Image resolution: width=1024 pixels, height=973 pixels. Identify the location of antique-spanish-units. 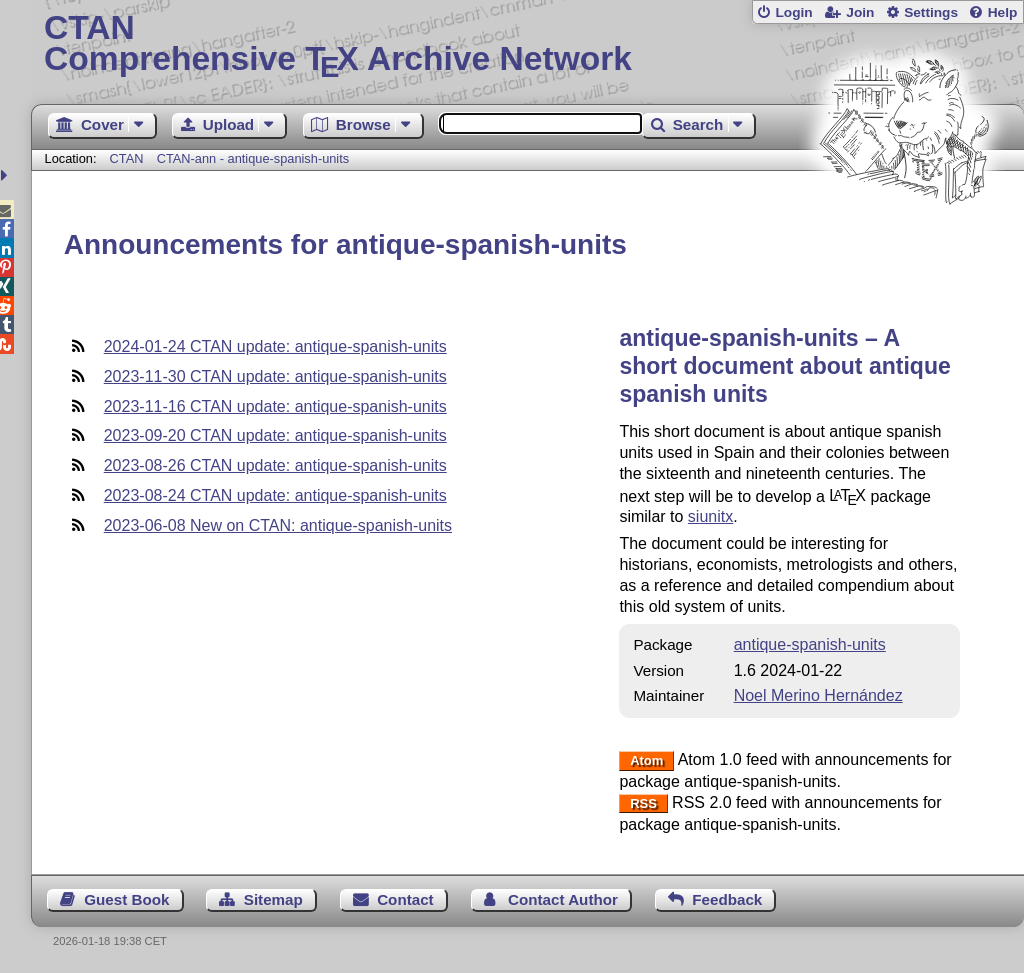
(810, 644).